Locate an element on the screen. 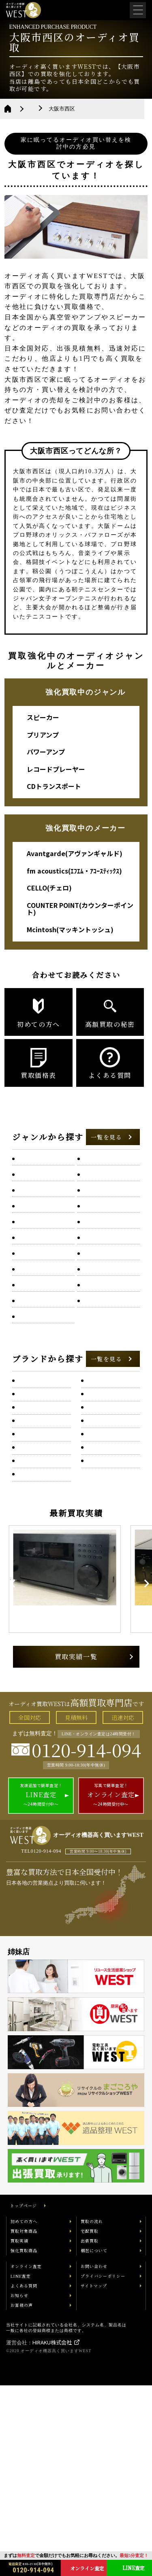 Image resolution: width=152 pixels, height=2576 pixels. スピーカー is located at coordinates (43, 717).